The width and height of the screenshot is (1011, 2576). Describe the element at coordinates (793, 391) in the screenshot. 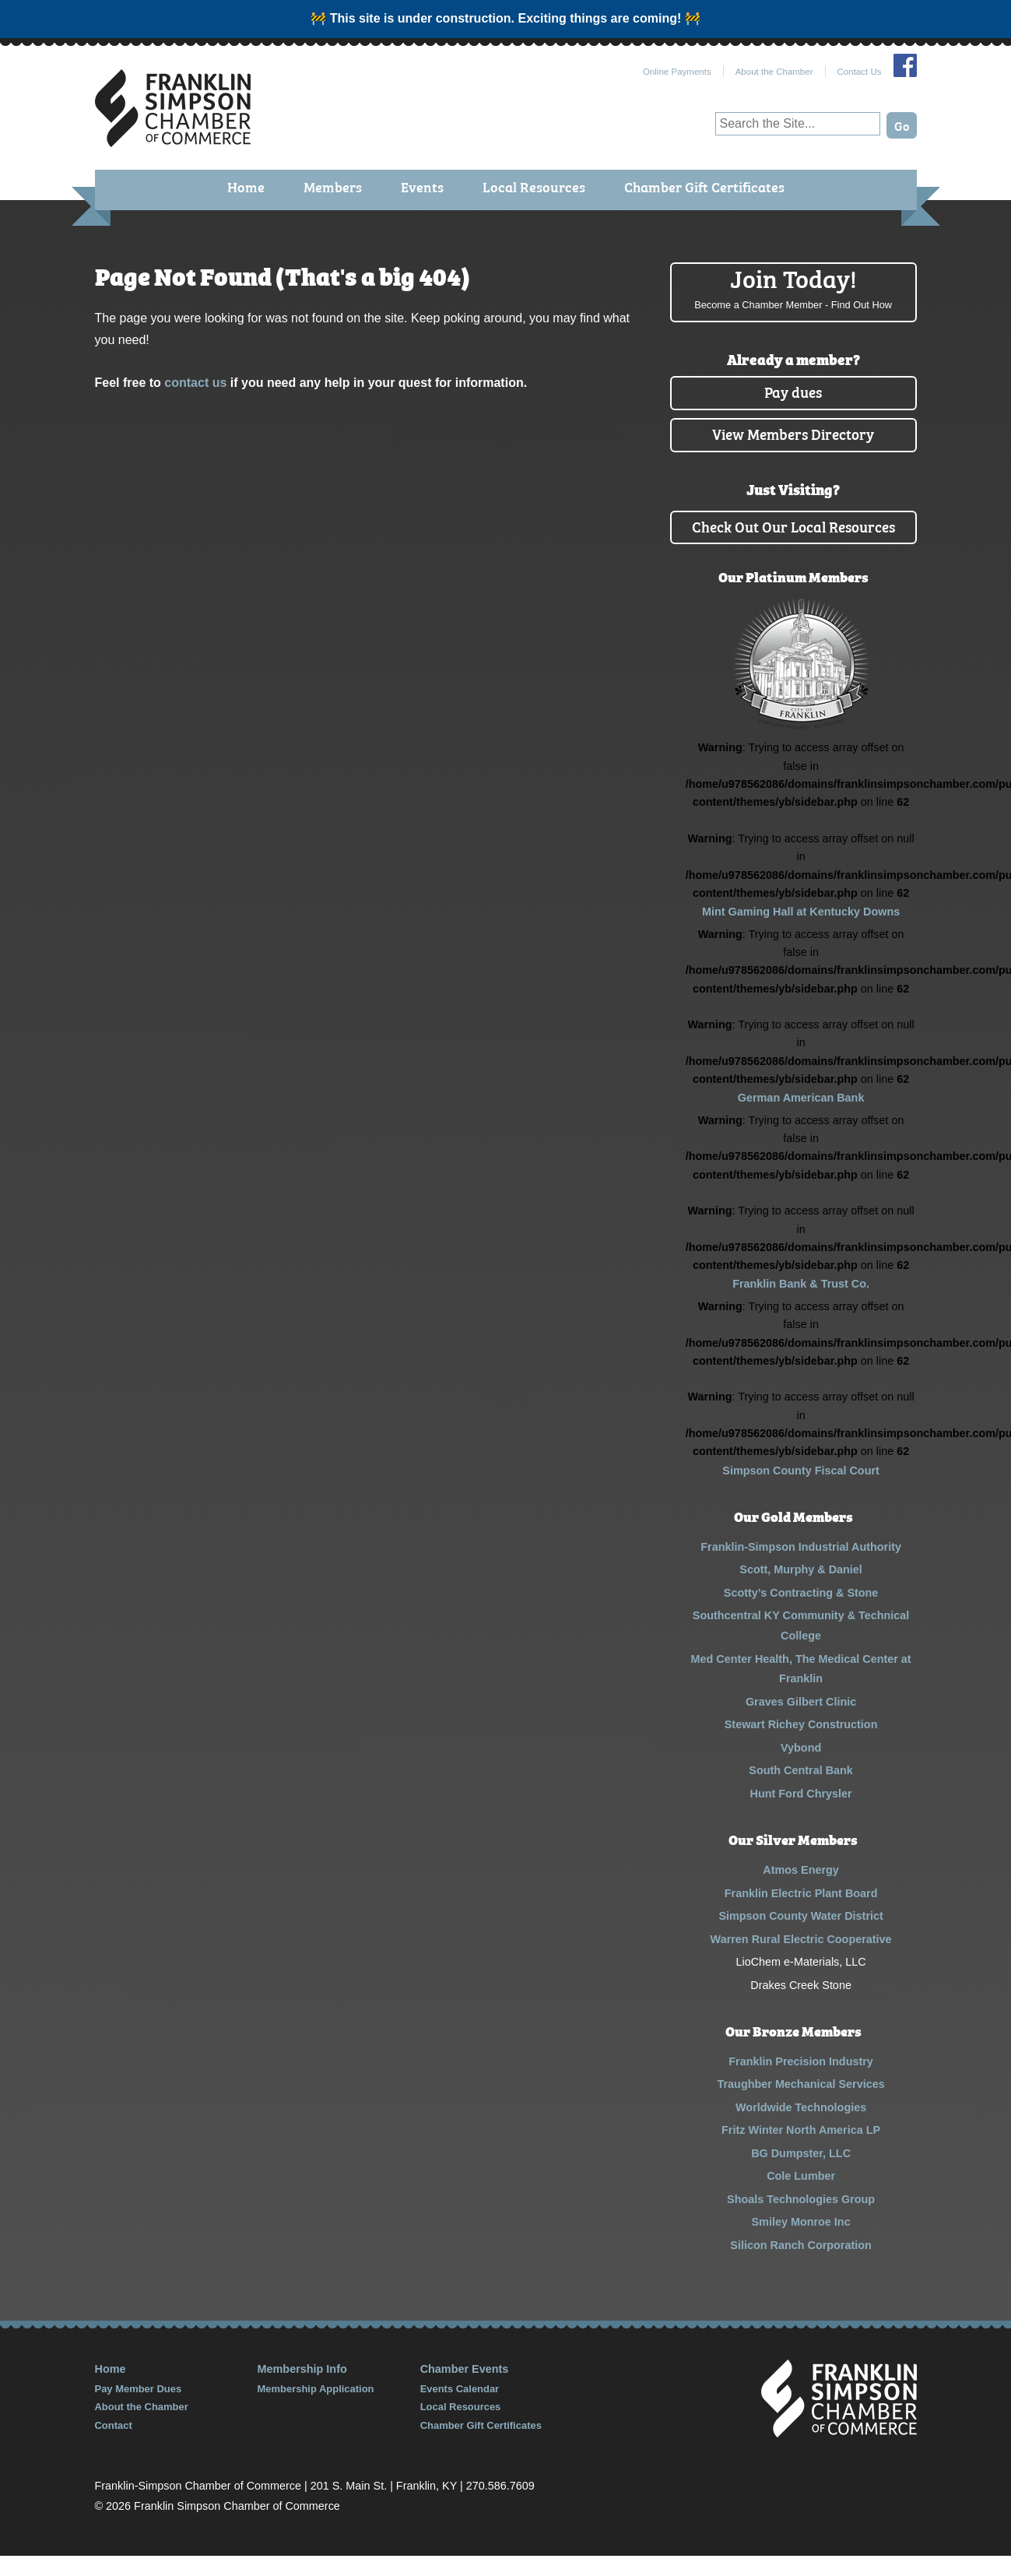

I see `Pay dues` at that location.